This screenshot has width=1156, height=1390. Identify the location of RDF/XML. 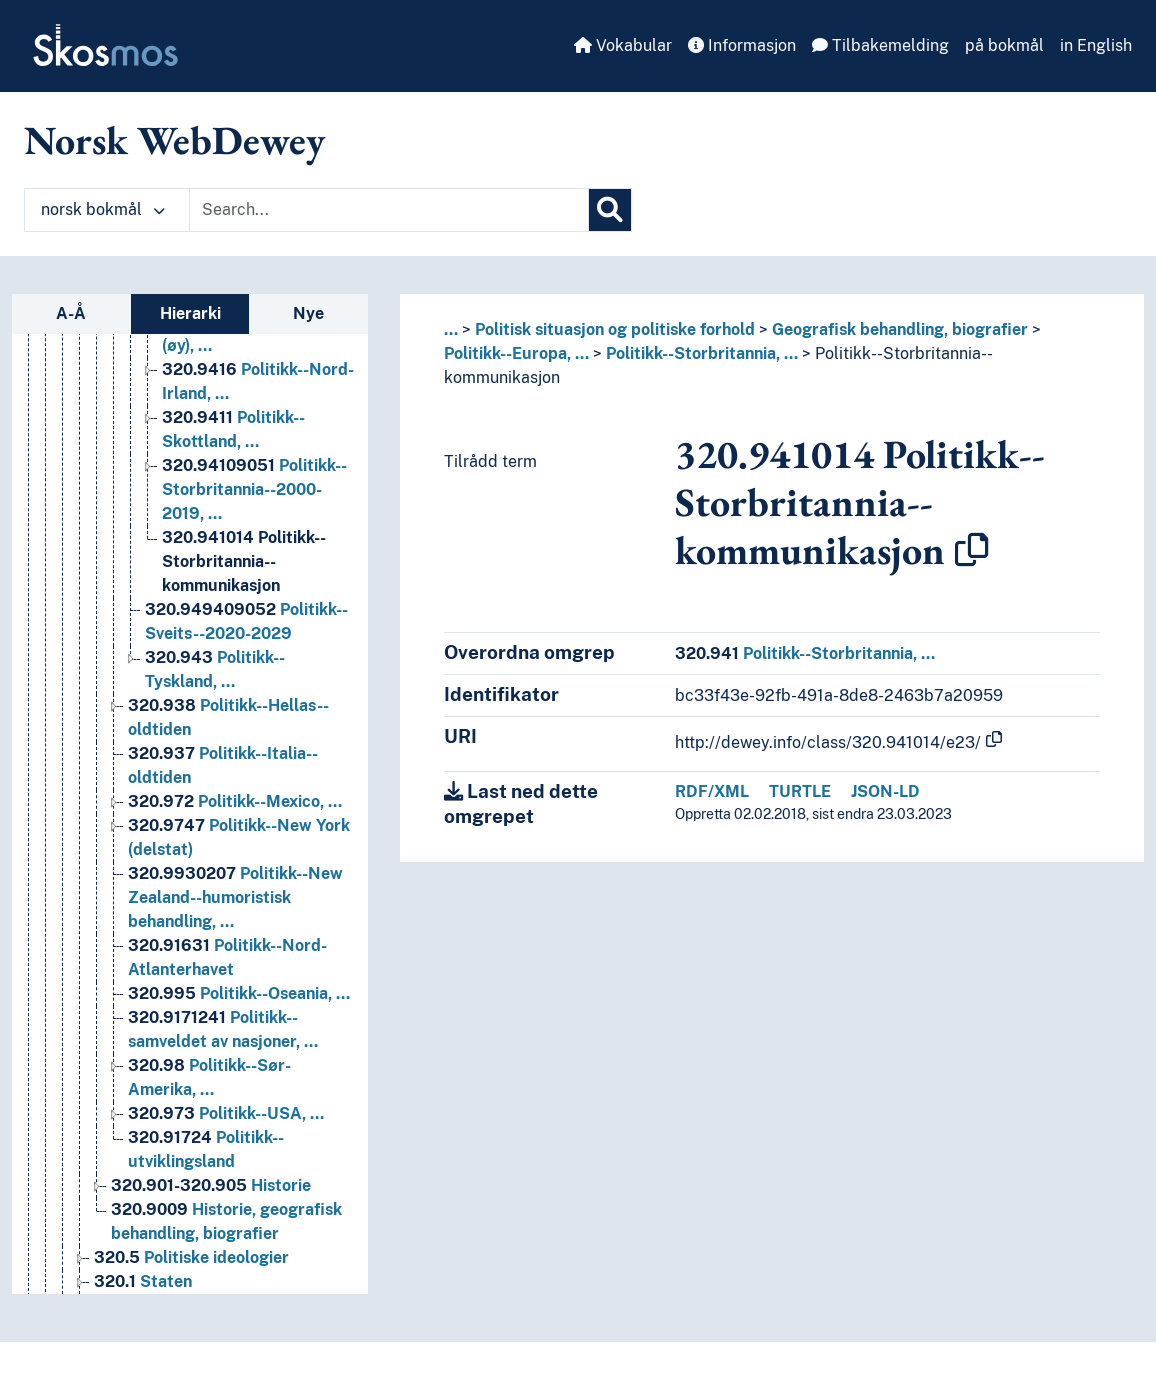
(712, 791).